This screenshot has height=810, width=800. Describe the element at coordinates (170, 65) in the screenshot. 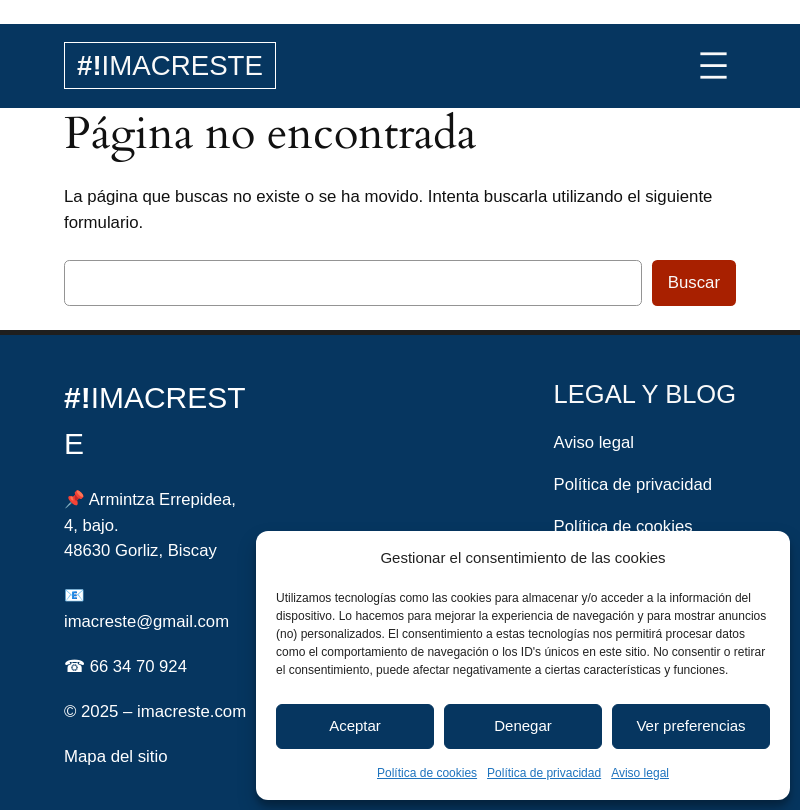

I see `IMACRESTE` at that location.